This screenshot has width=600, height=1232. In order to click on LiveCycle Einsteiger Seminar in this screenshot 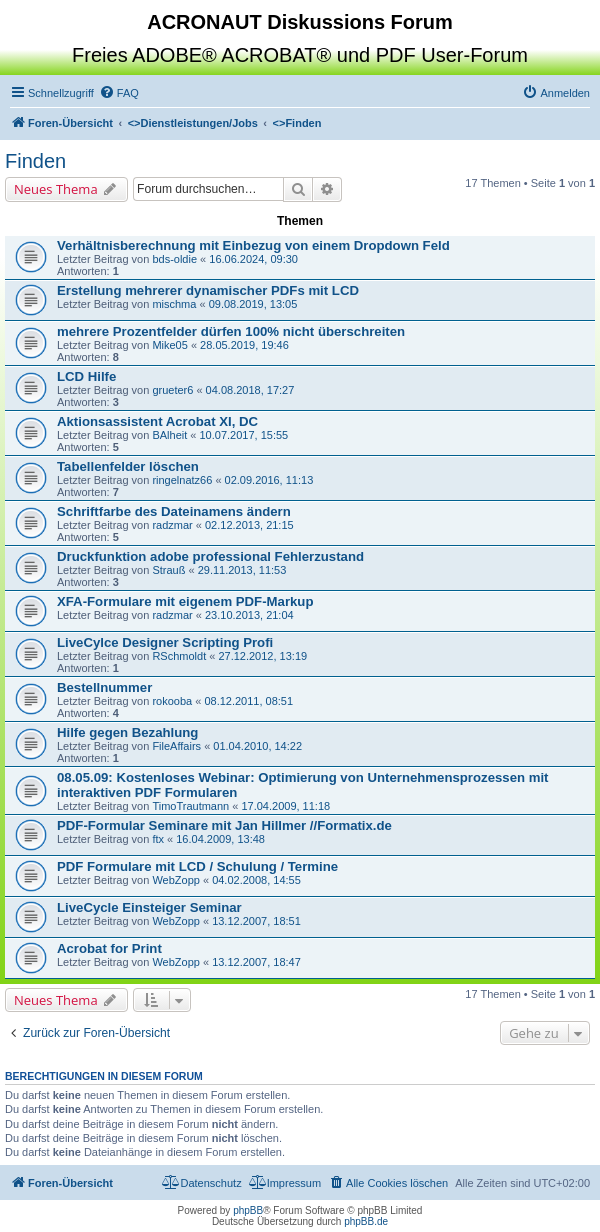, I will do `click(149, 907)`.